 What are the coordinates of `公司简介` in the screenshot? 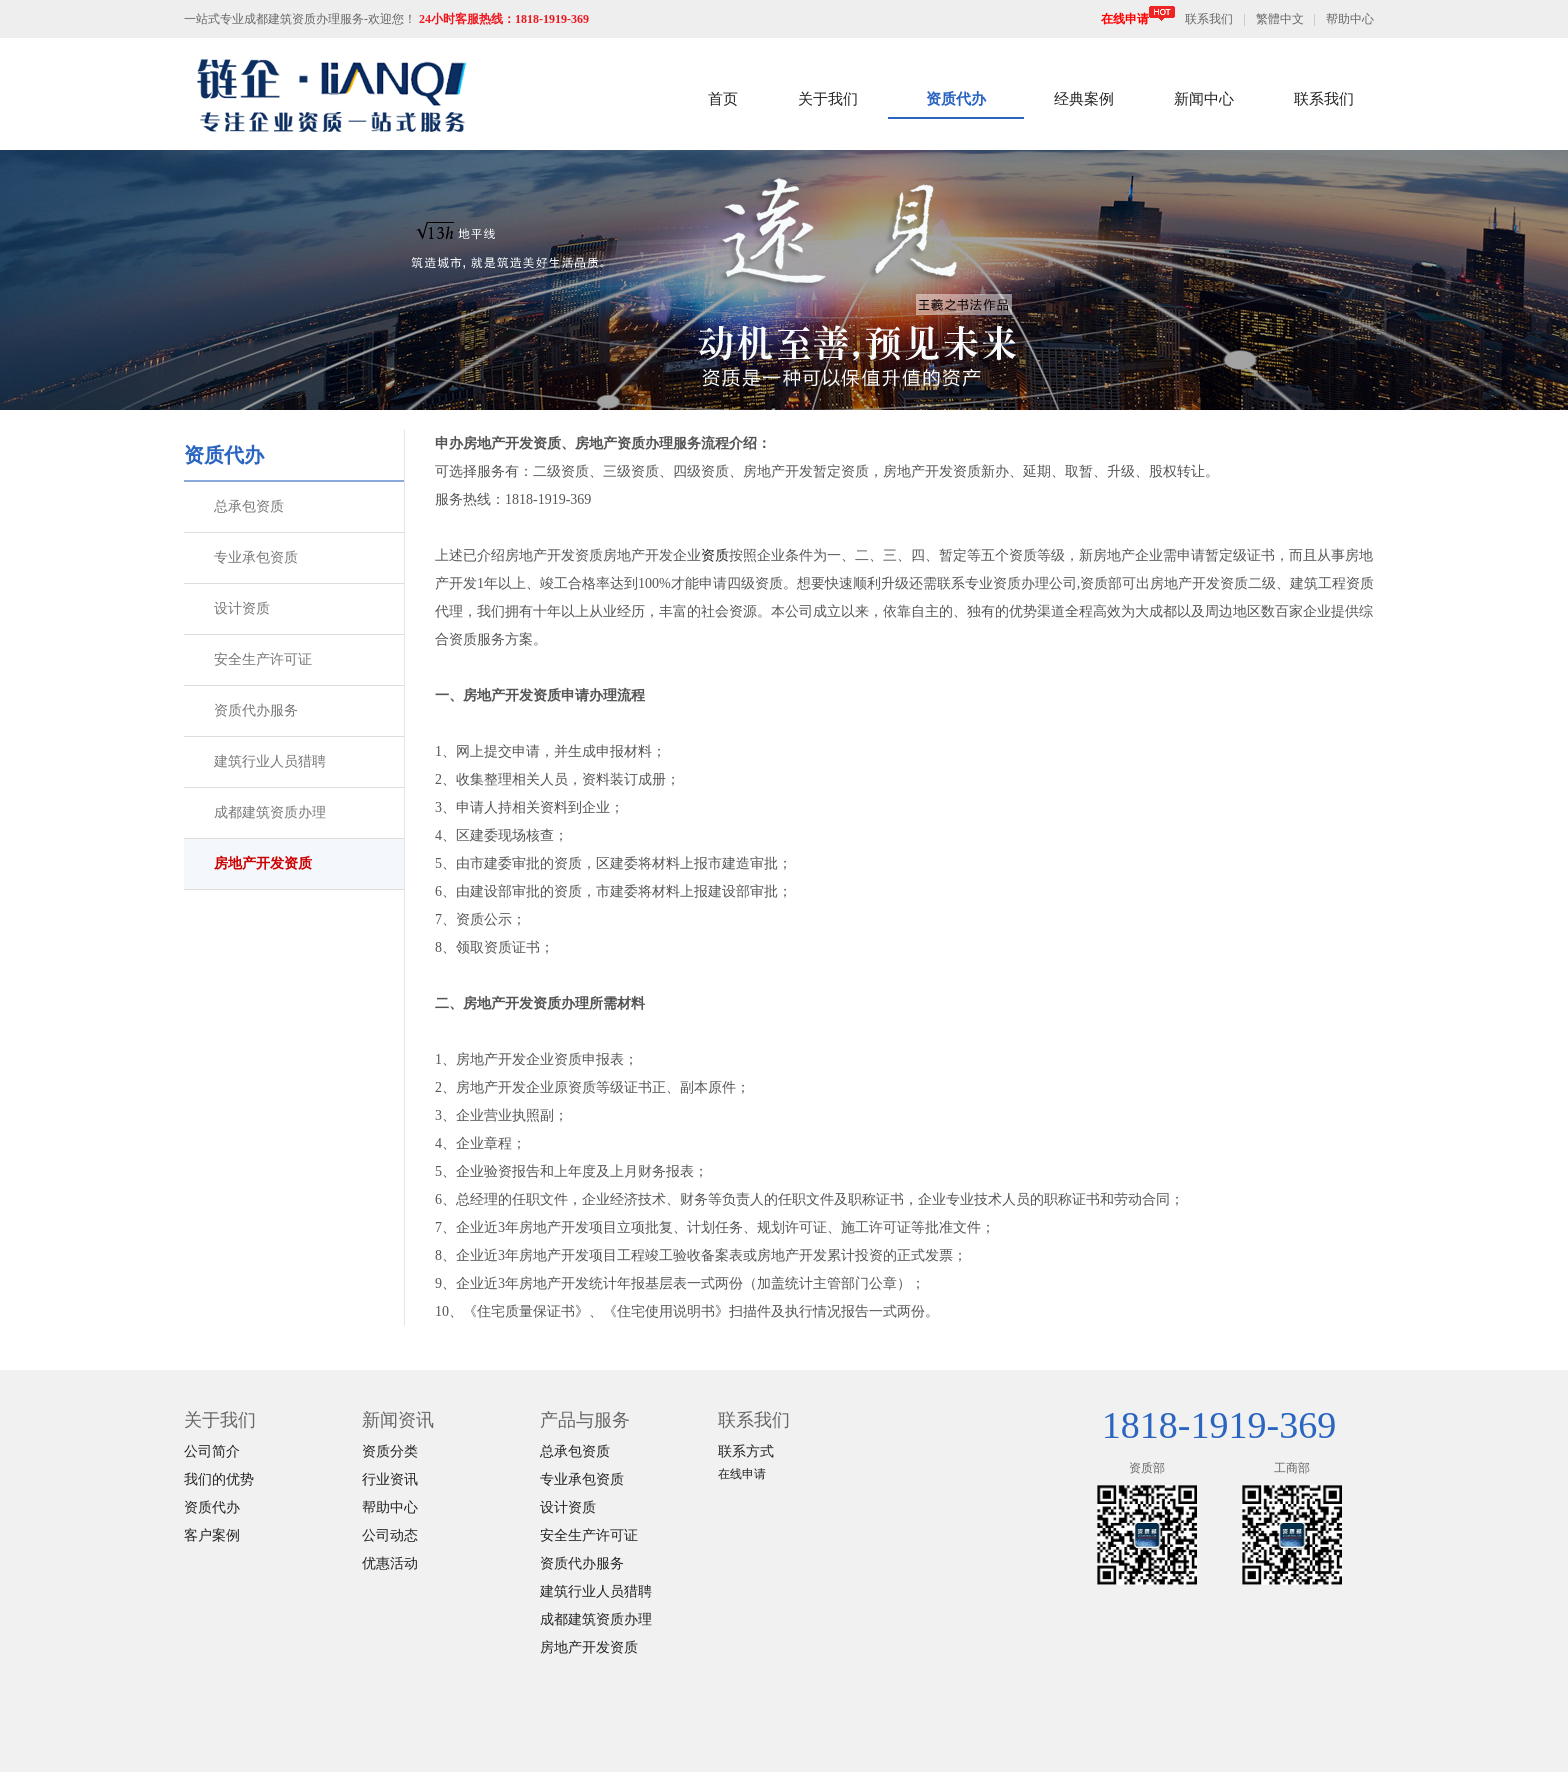 It's located at (212, 1451).